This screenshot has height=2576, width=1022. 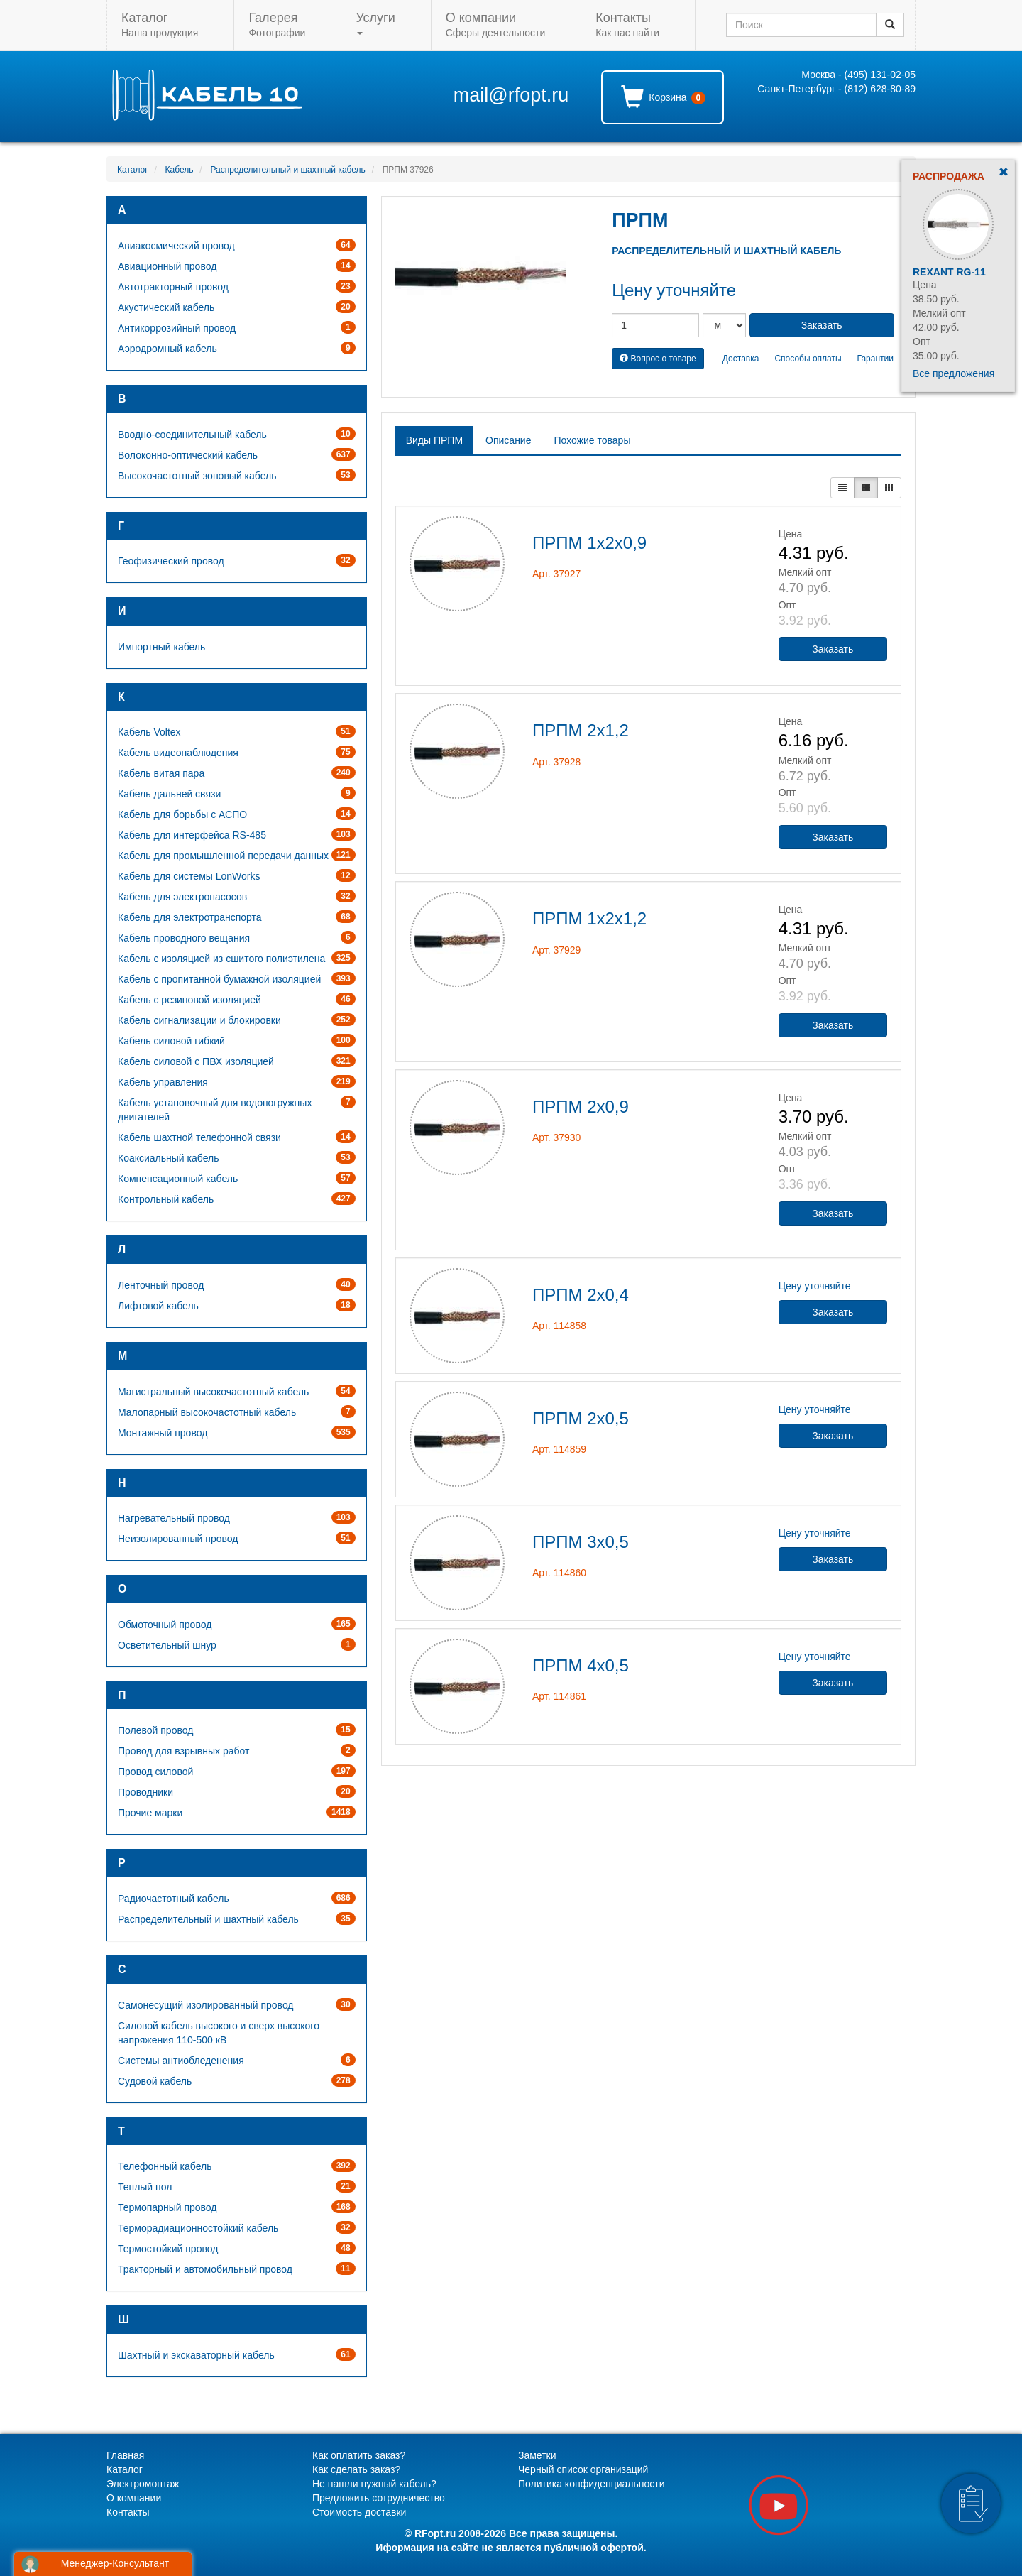 What do you see at coordinates (559, 1449) in the screenshot?
I see `Арт. 114859` at bounding box center [559, 1449].